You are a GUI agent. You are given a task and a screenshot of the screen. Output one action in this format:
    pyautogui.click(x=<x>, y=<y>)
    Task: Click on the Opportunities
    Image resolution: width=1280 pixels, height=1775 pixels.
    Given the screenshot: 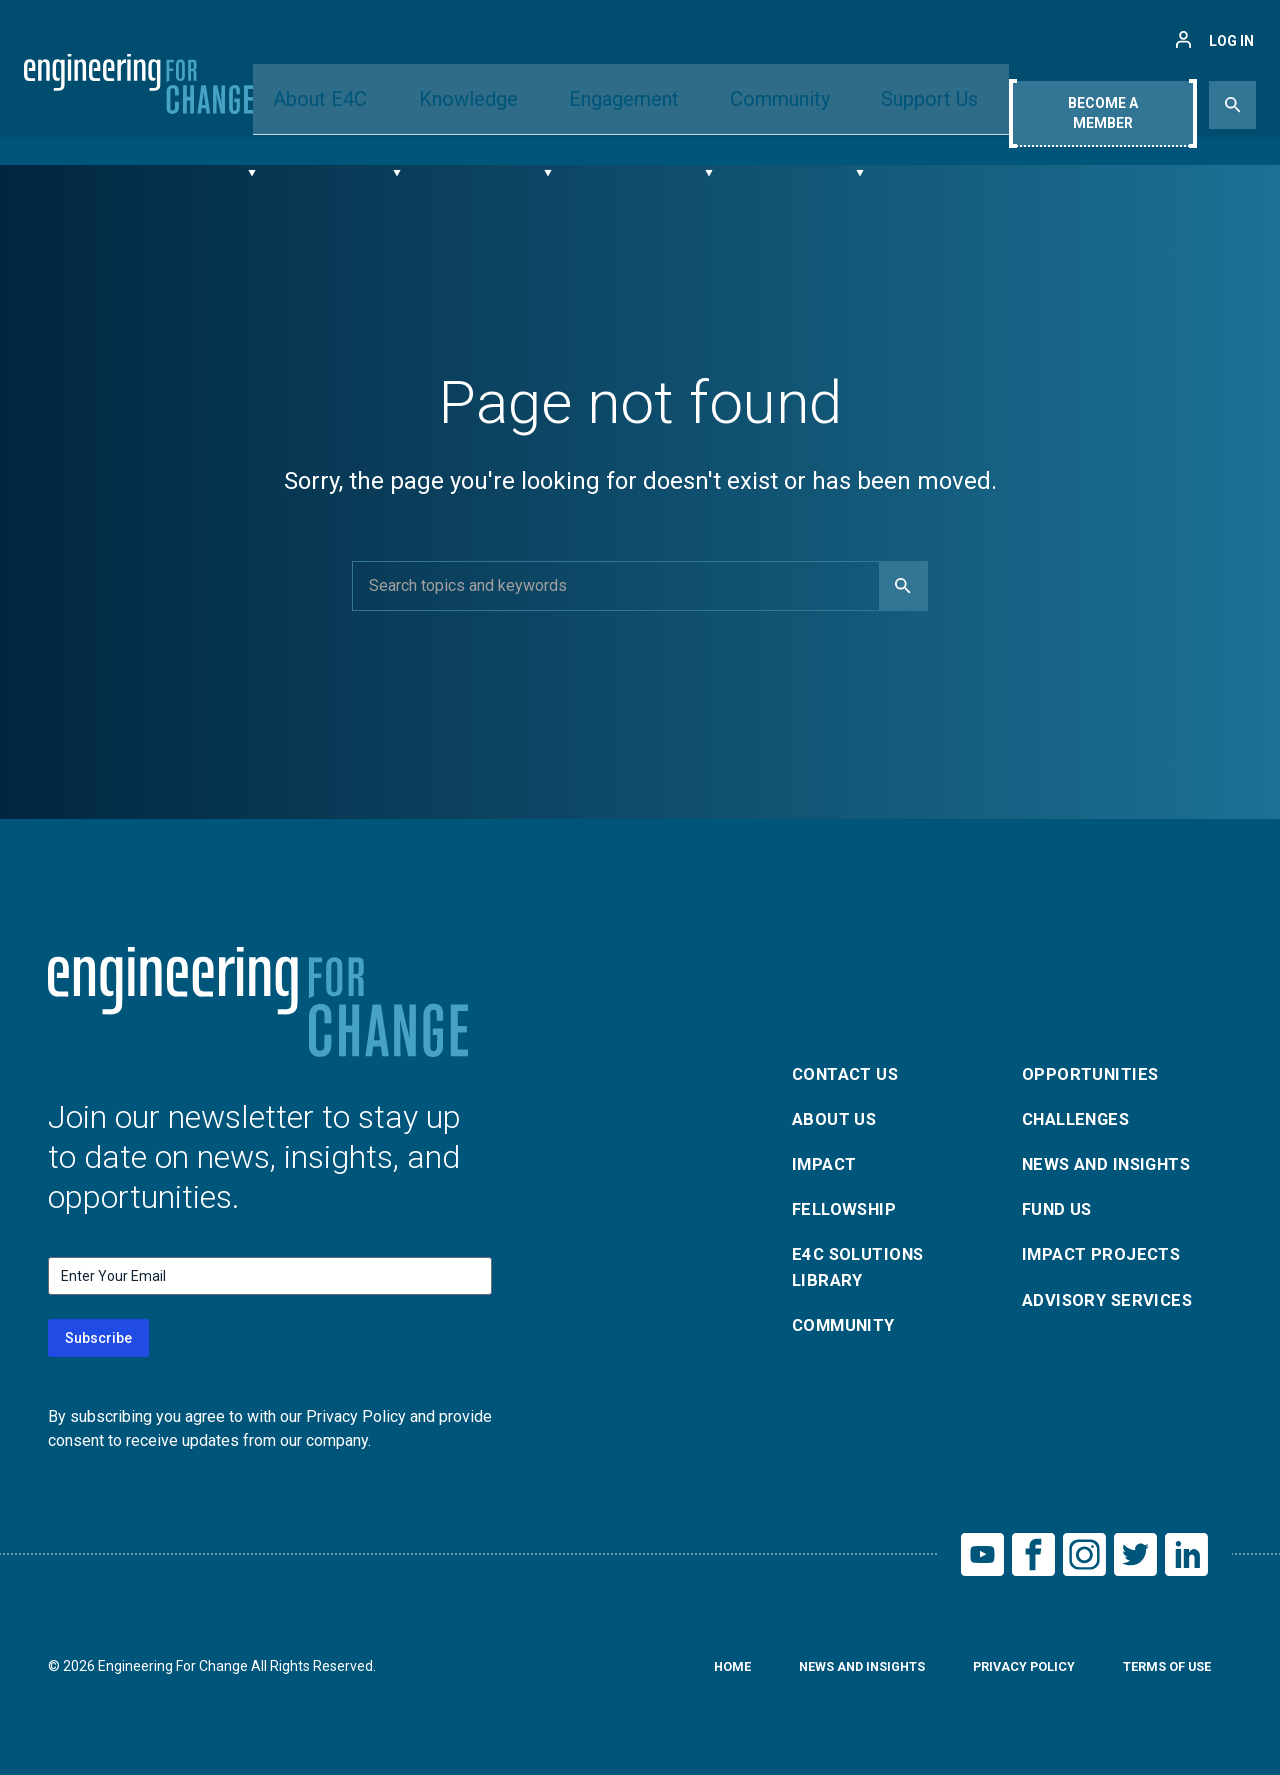 What is the action you would take?
    pyautogui.click(x=1094, y=1065)
    